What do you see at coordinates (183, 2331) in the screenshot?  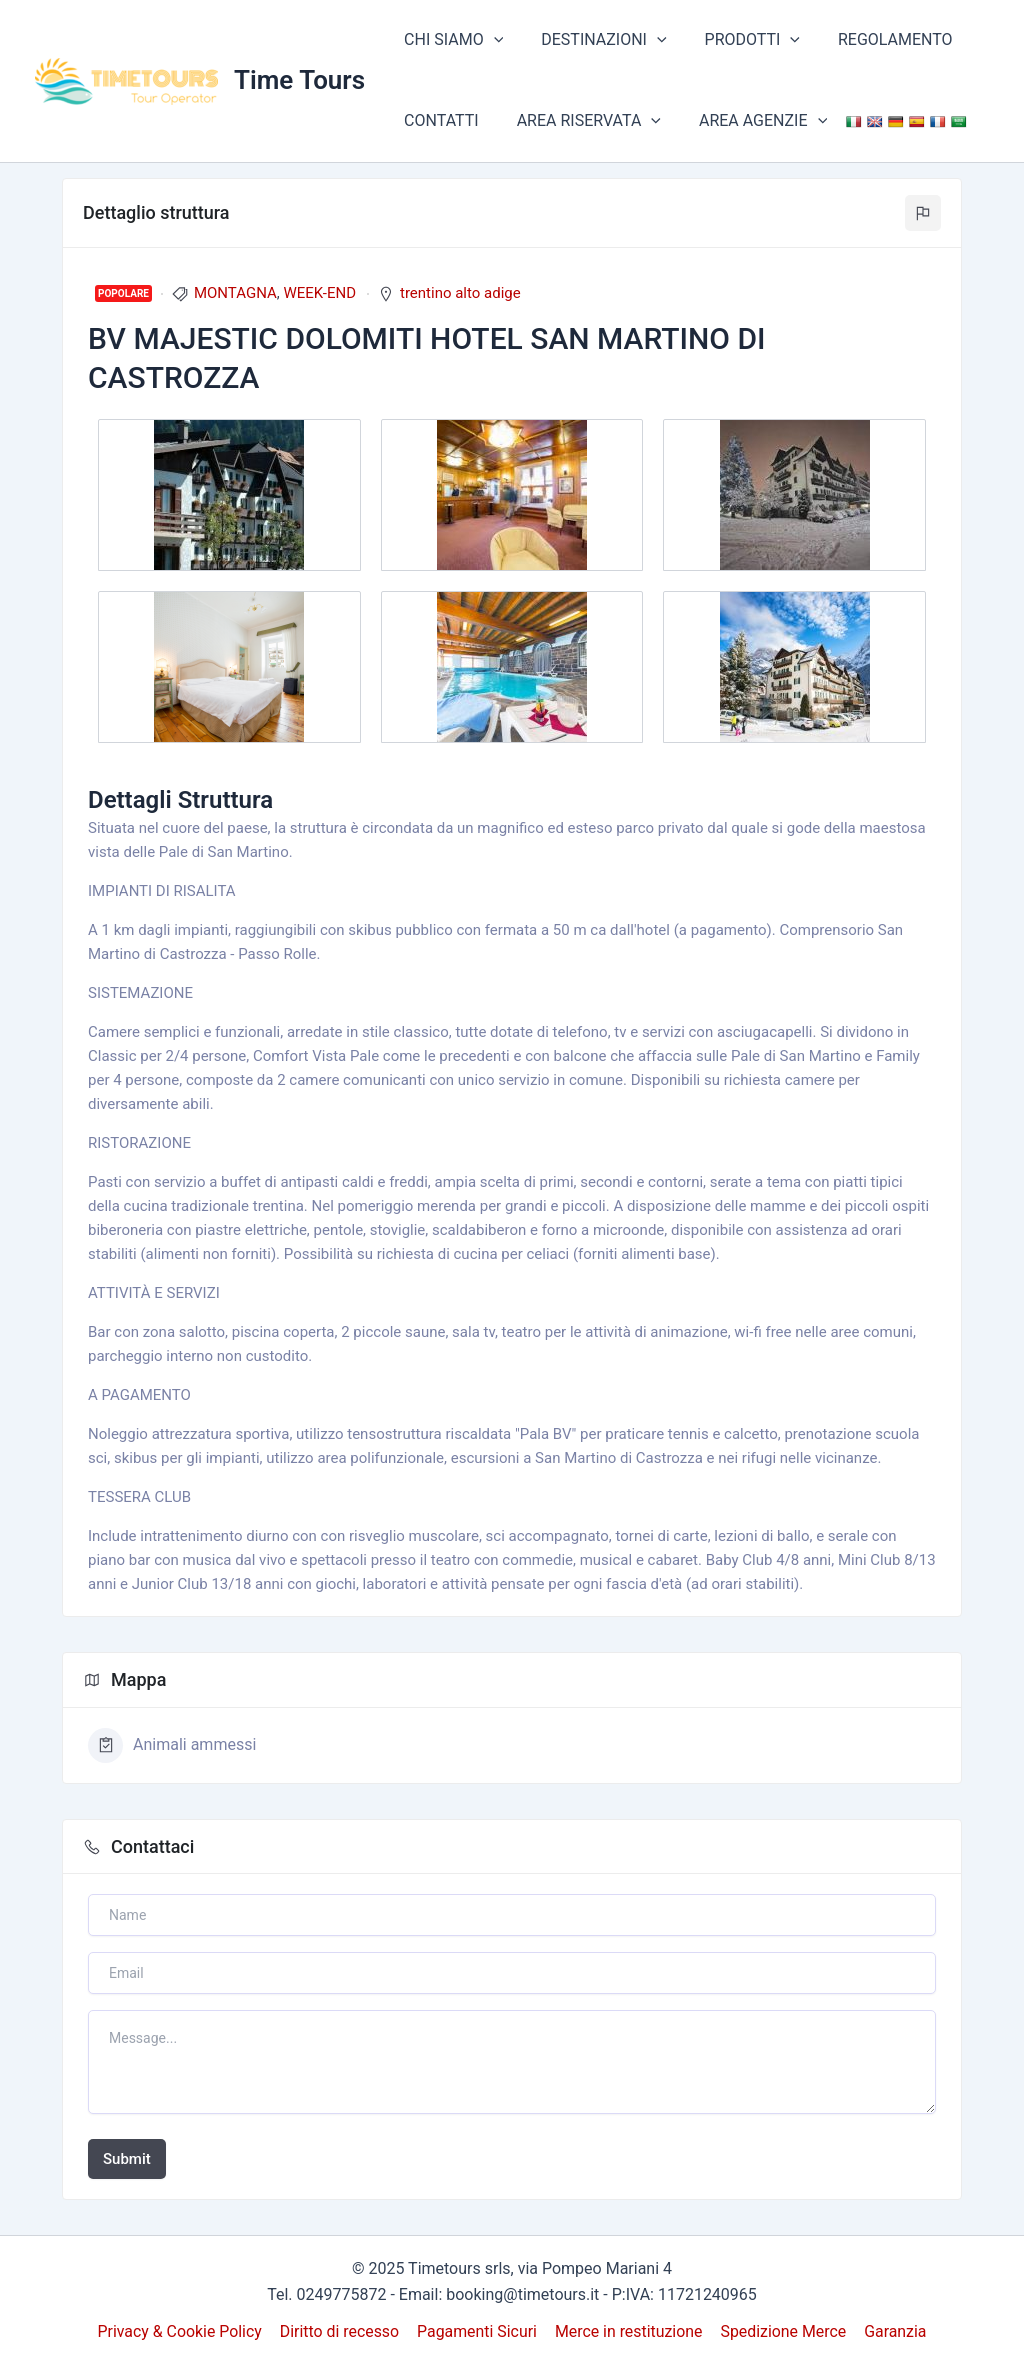 I see `Privacy & Cookie Policy` at bounding box center [183, 2331].